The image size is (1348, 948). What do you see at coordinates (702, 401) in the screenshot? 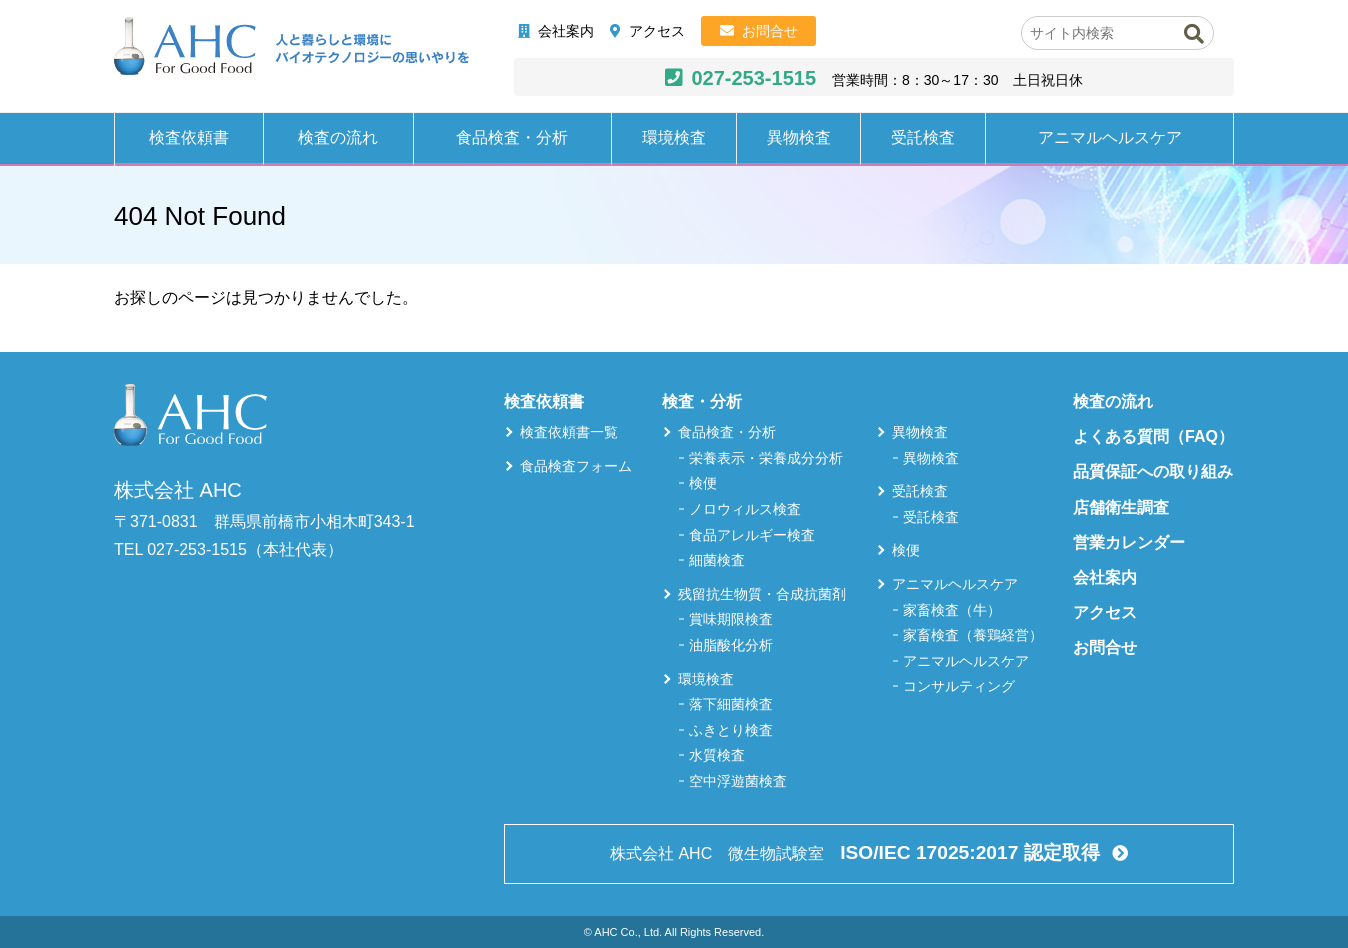
I see `検査・分析` at bounding box center [702, 401].